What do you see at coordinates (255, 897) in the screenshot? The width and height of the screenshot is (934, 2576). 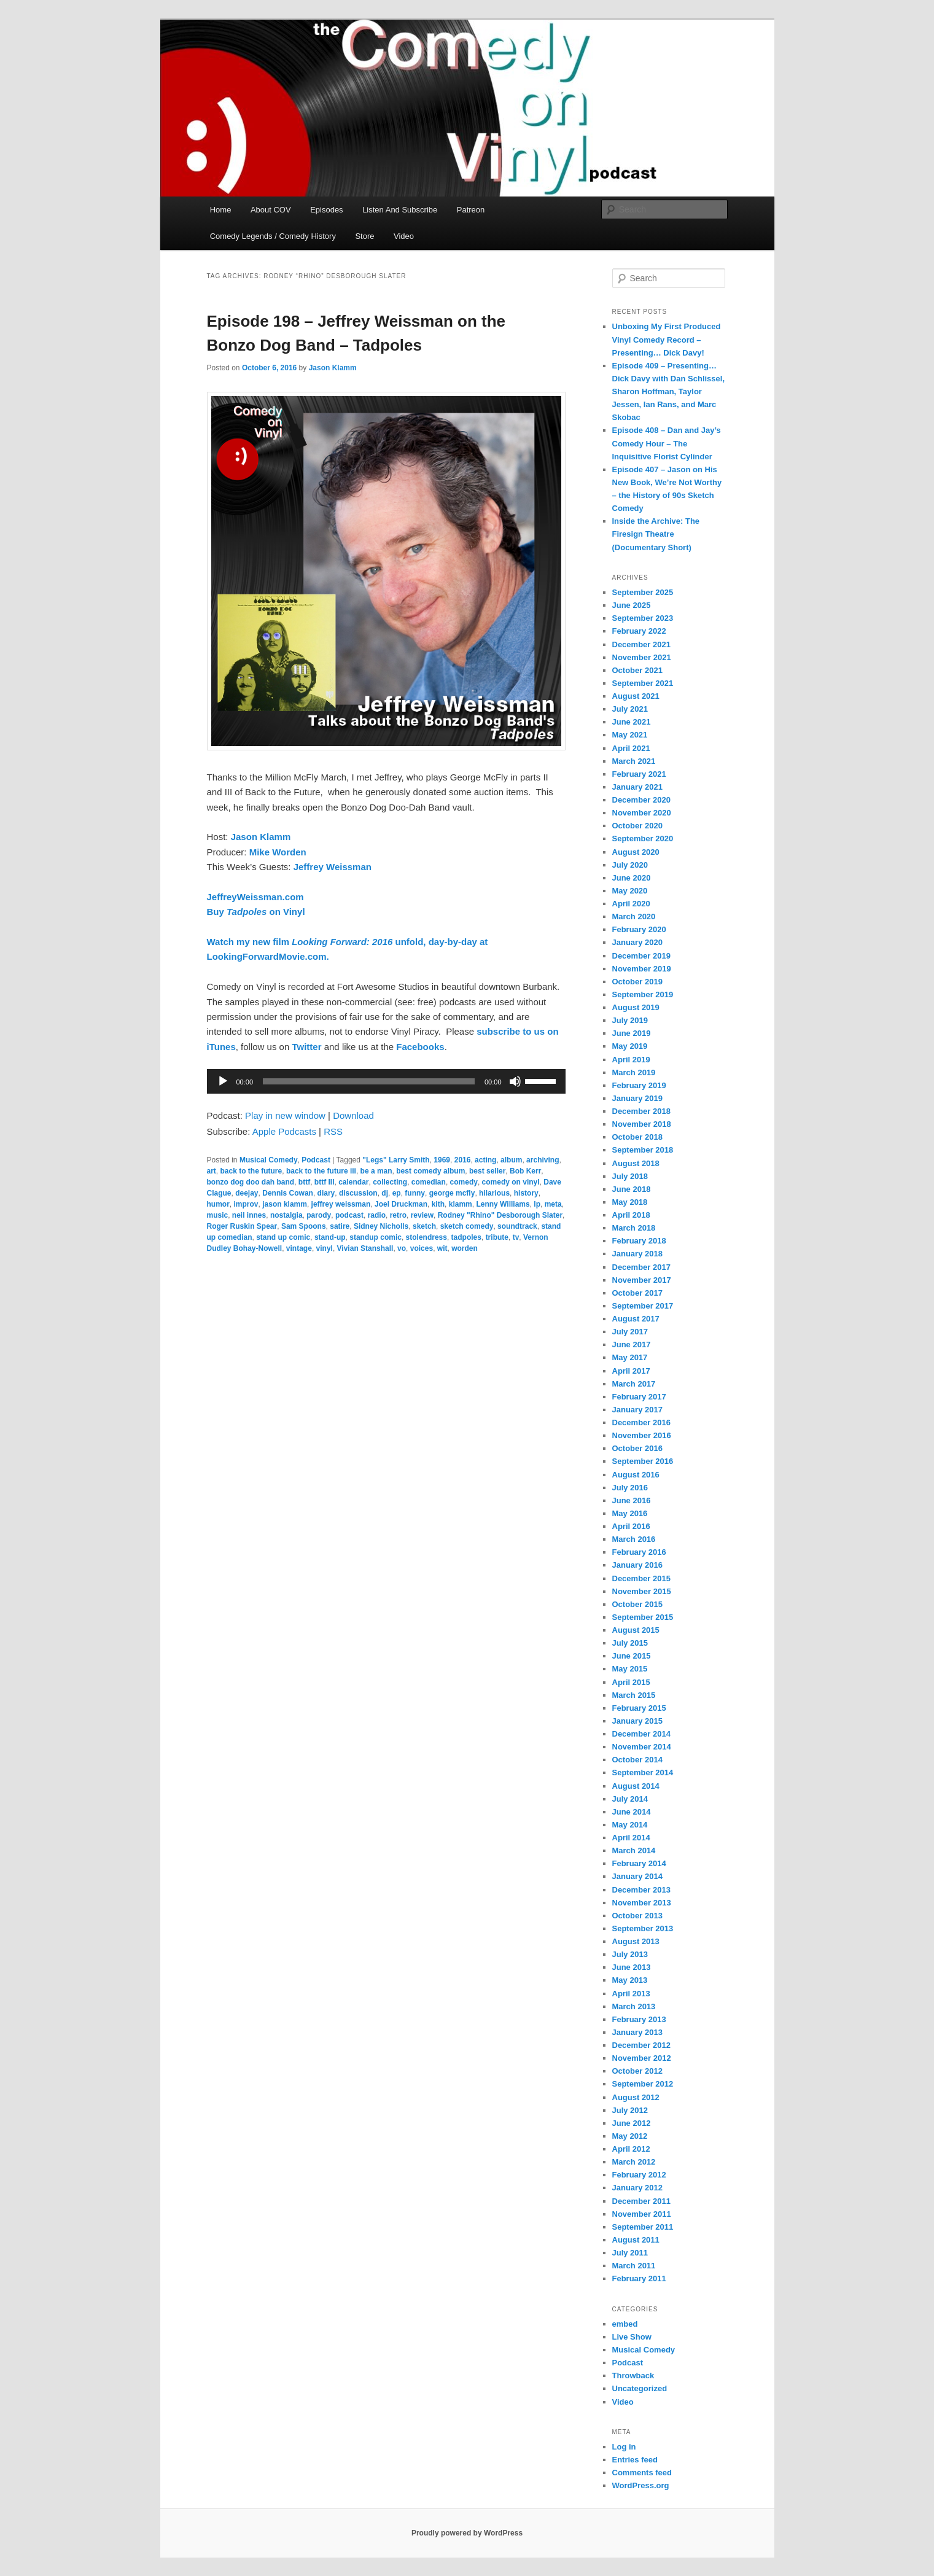 I see `JeffreyWeissman.com` at bounding box center [255, 897].